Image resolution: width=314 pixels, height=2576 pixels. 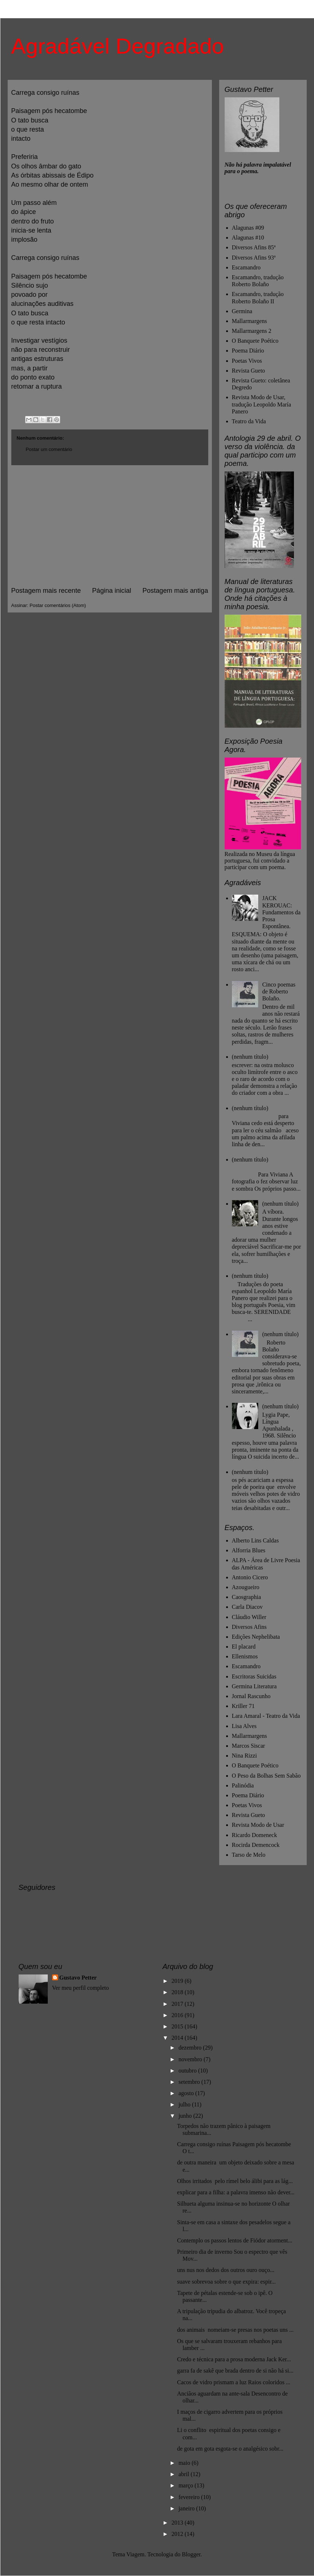 I want to click on Postagem mais recente, so click(x=46, y=590).